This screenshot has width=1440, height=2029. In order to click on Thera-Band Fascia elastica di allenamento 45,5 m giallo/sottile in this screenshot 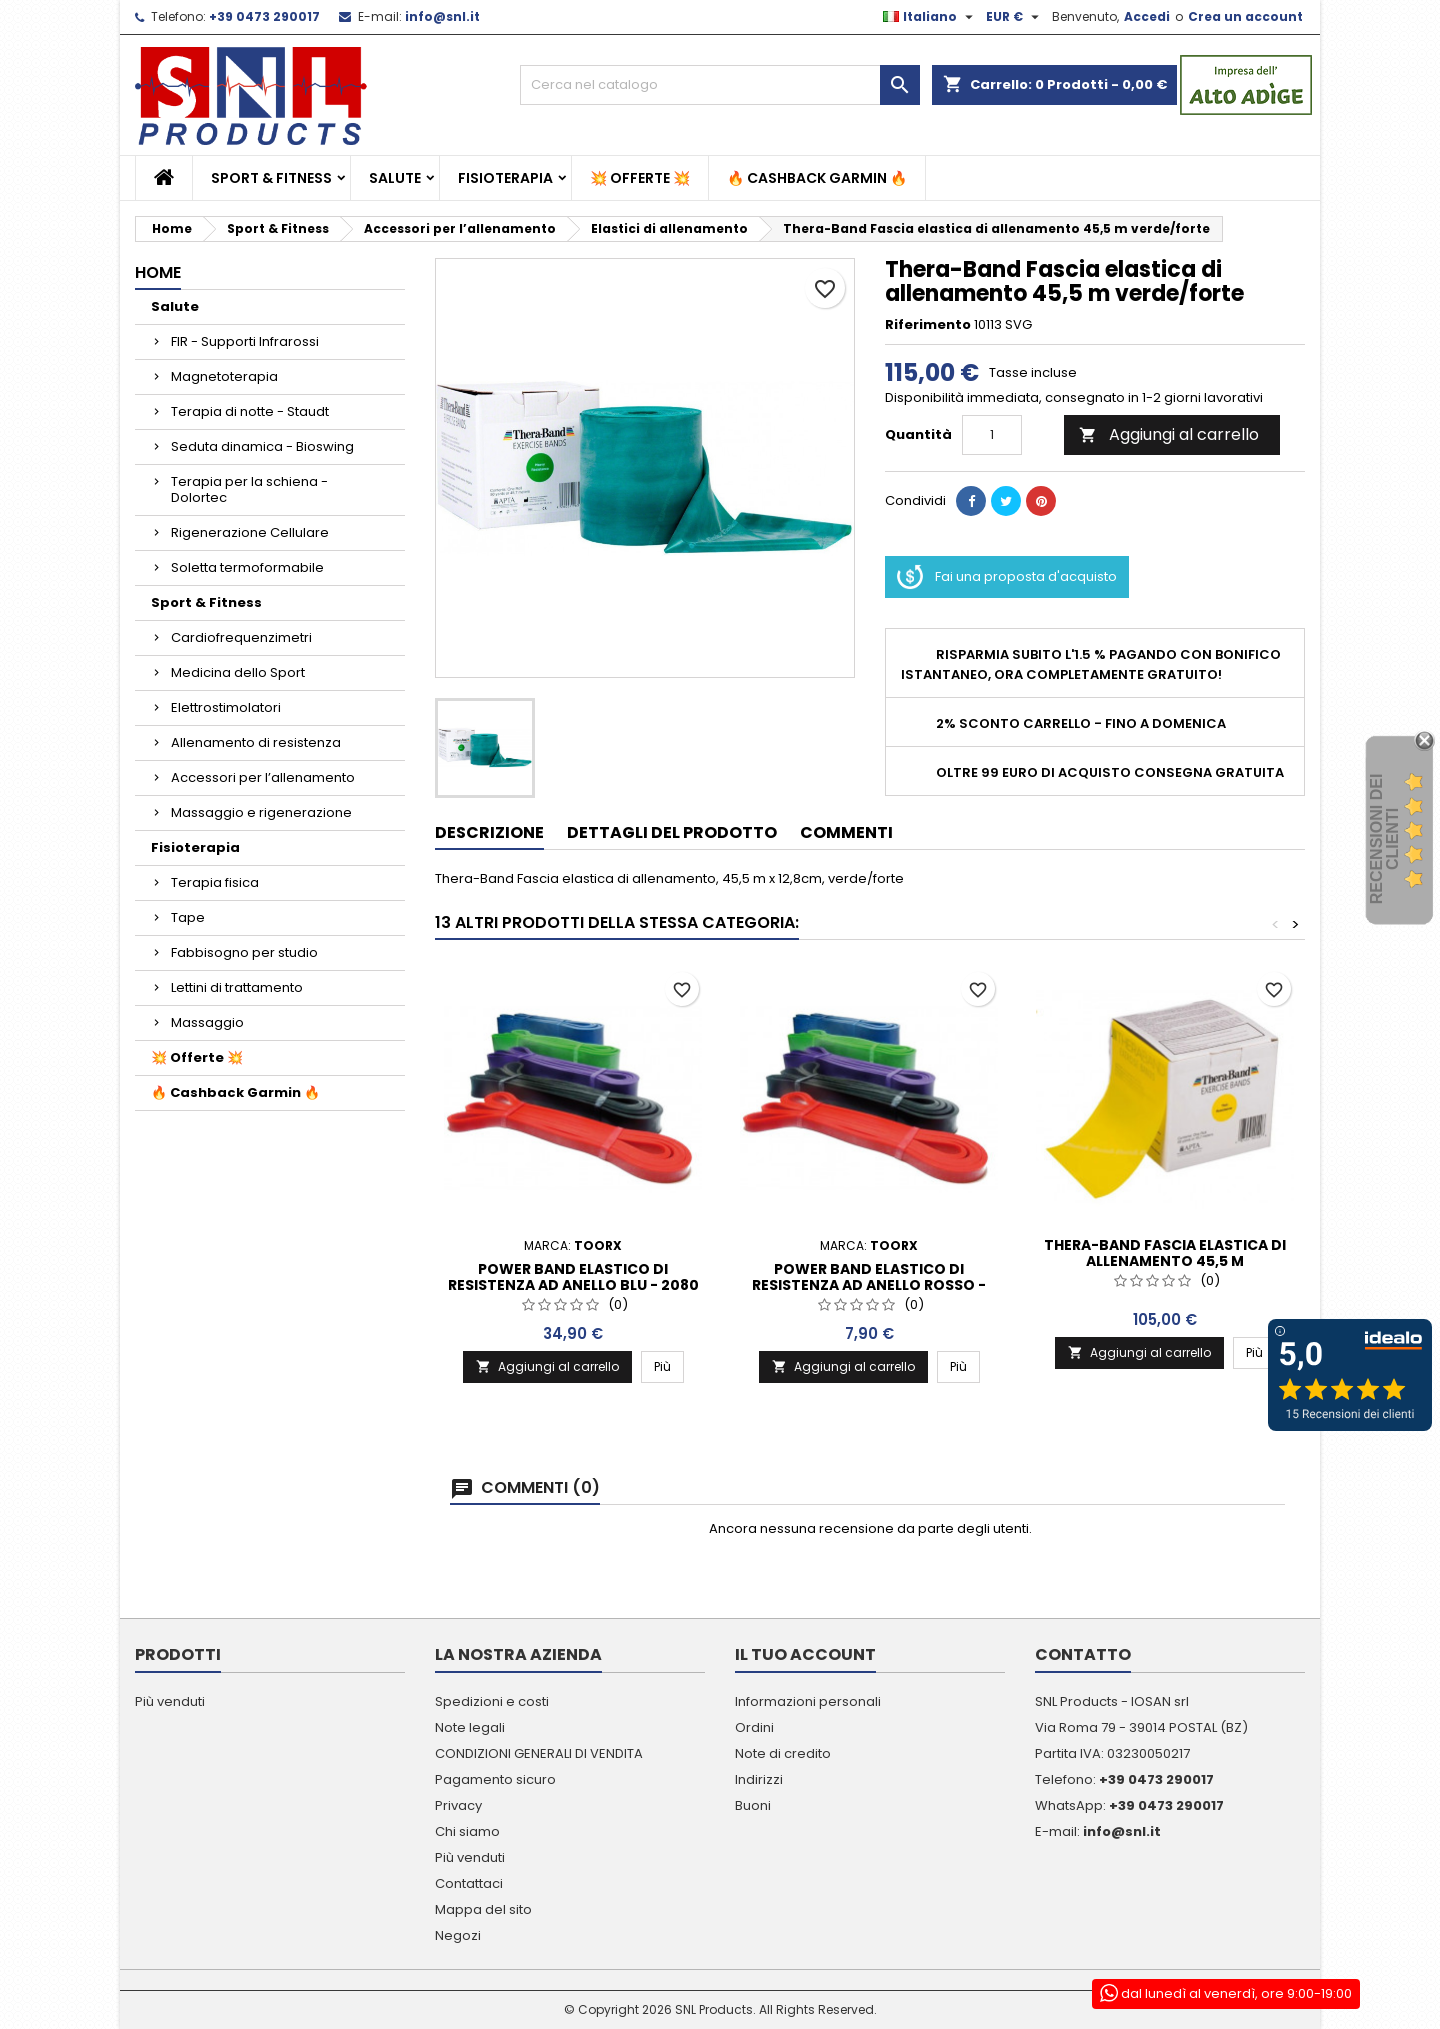, I will do `click(1165, 1261)`.